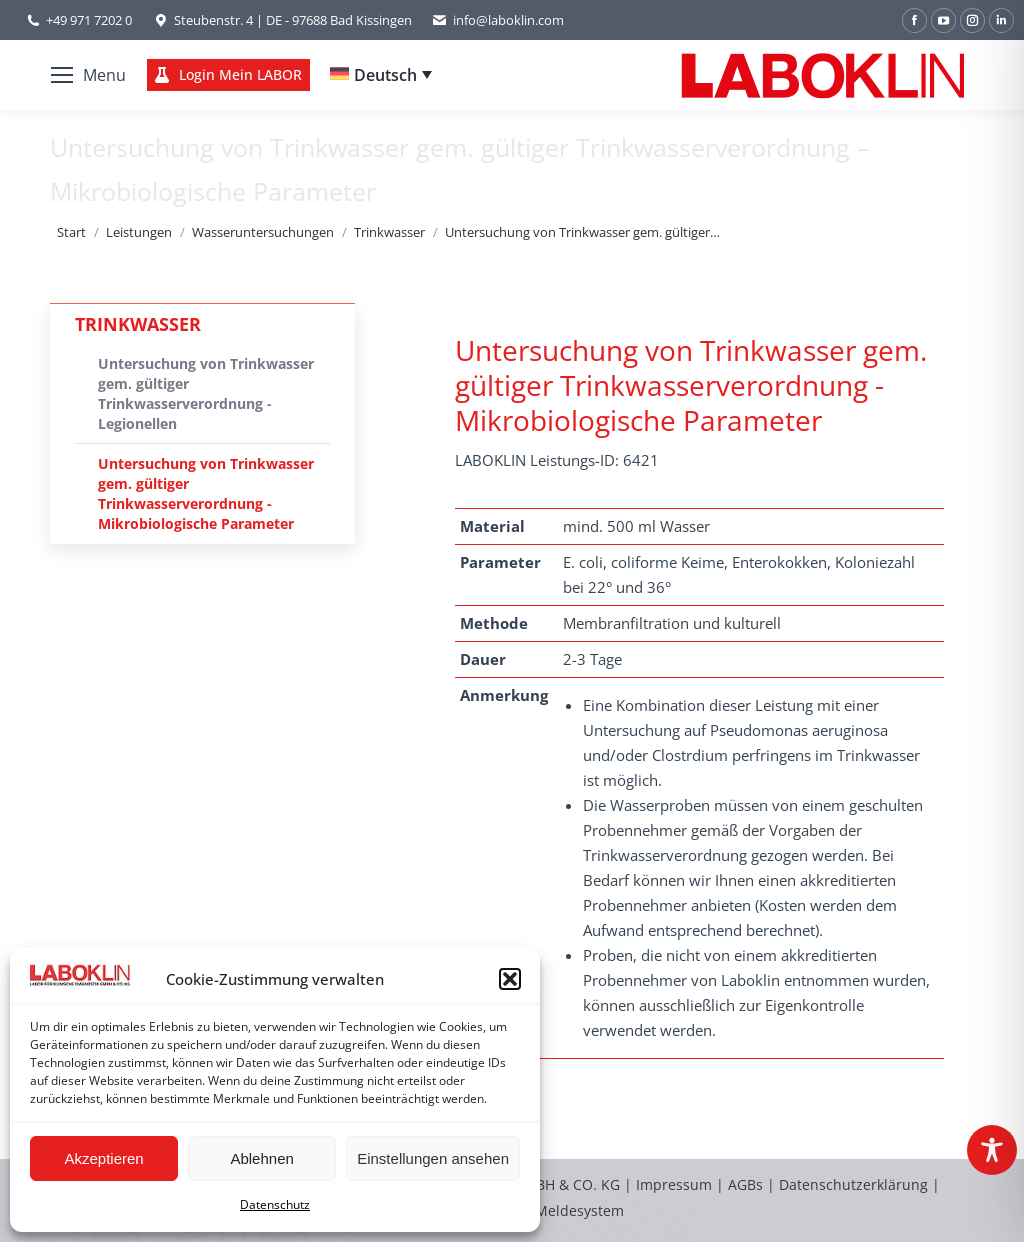 This screenshot has height=1242, width=1024. Describe the element at coordinates (992, 1150) in the screenshot. I see `[Toggle Accessibility Toolbar]` at that location.